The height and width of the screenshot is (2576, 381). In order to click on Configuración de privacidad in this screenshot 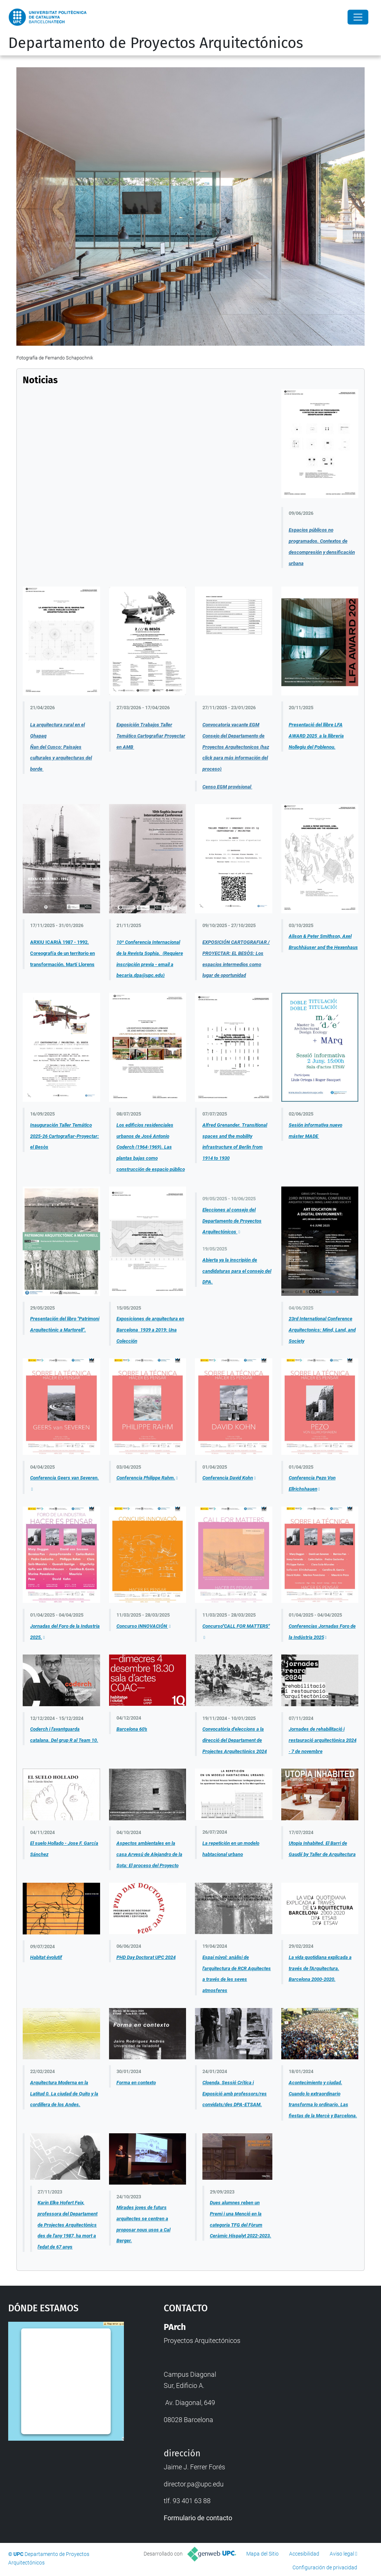, I will do `click(324, 2567)`.